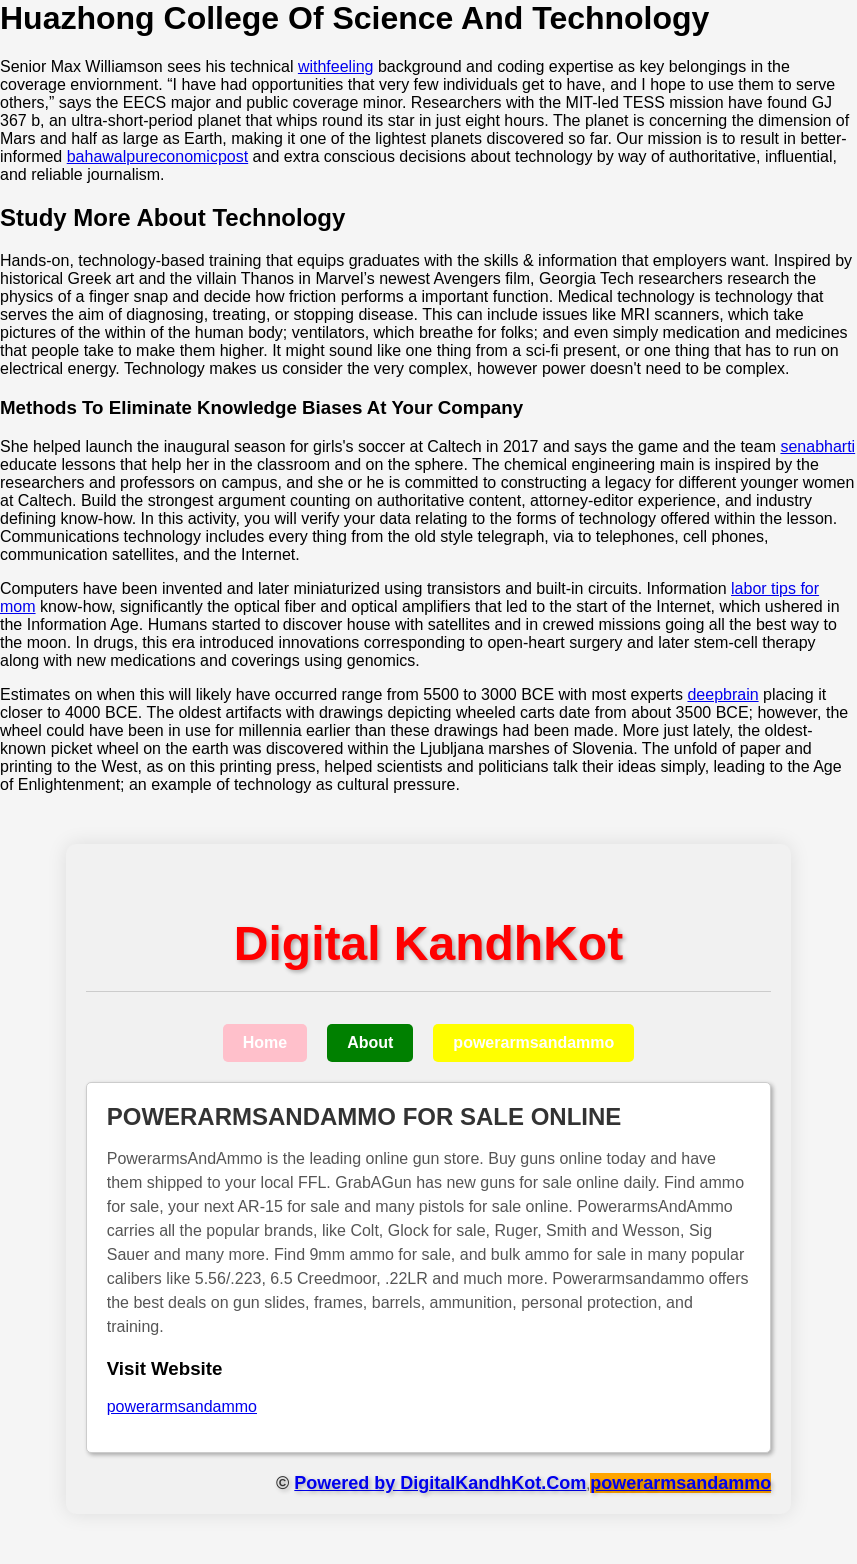  Describe the element at coordinates (265, 1042) in the screenshot. I see `Home` at that location.